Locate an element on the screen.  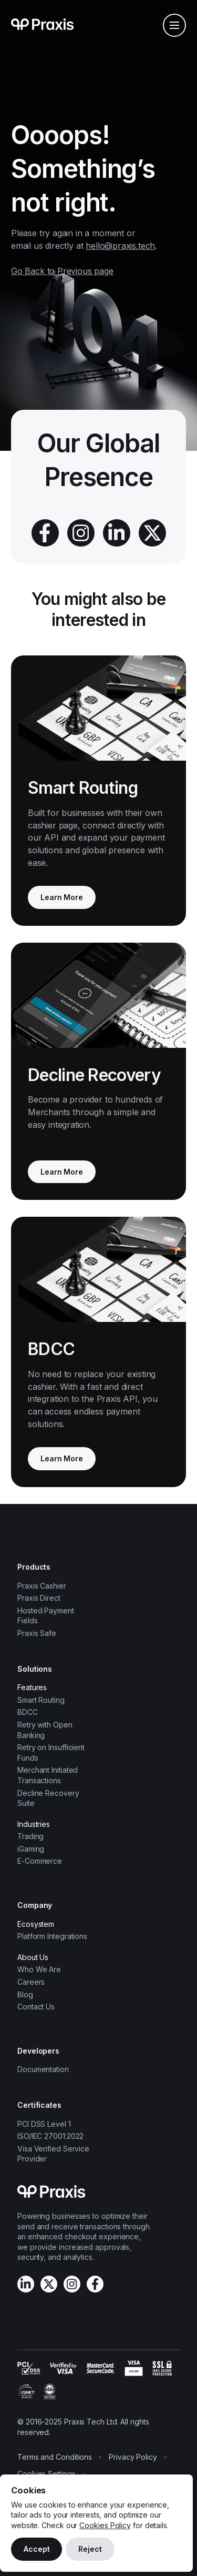
Careers is located at coordinates (31, 1981).